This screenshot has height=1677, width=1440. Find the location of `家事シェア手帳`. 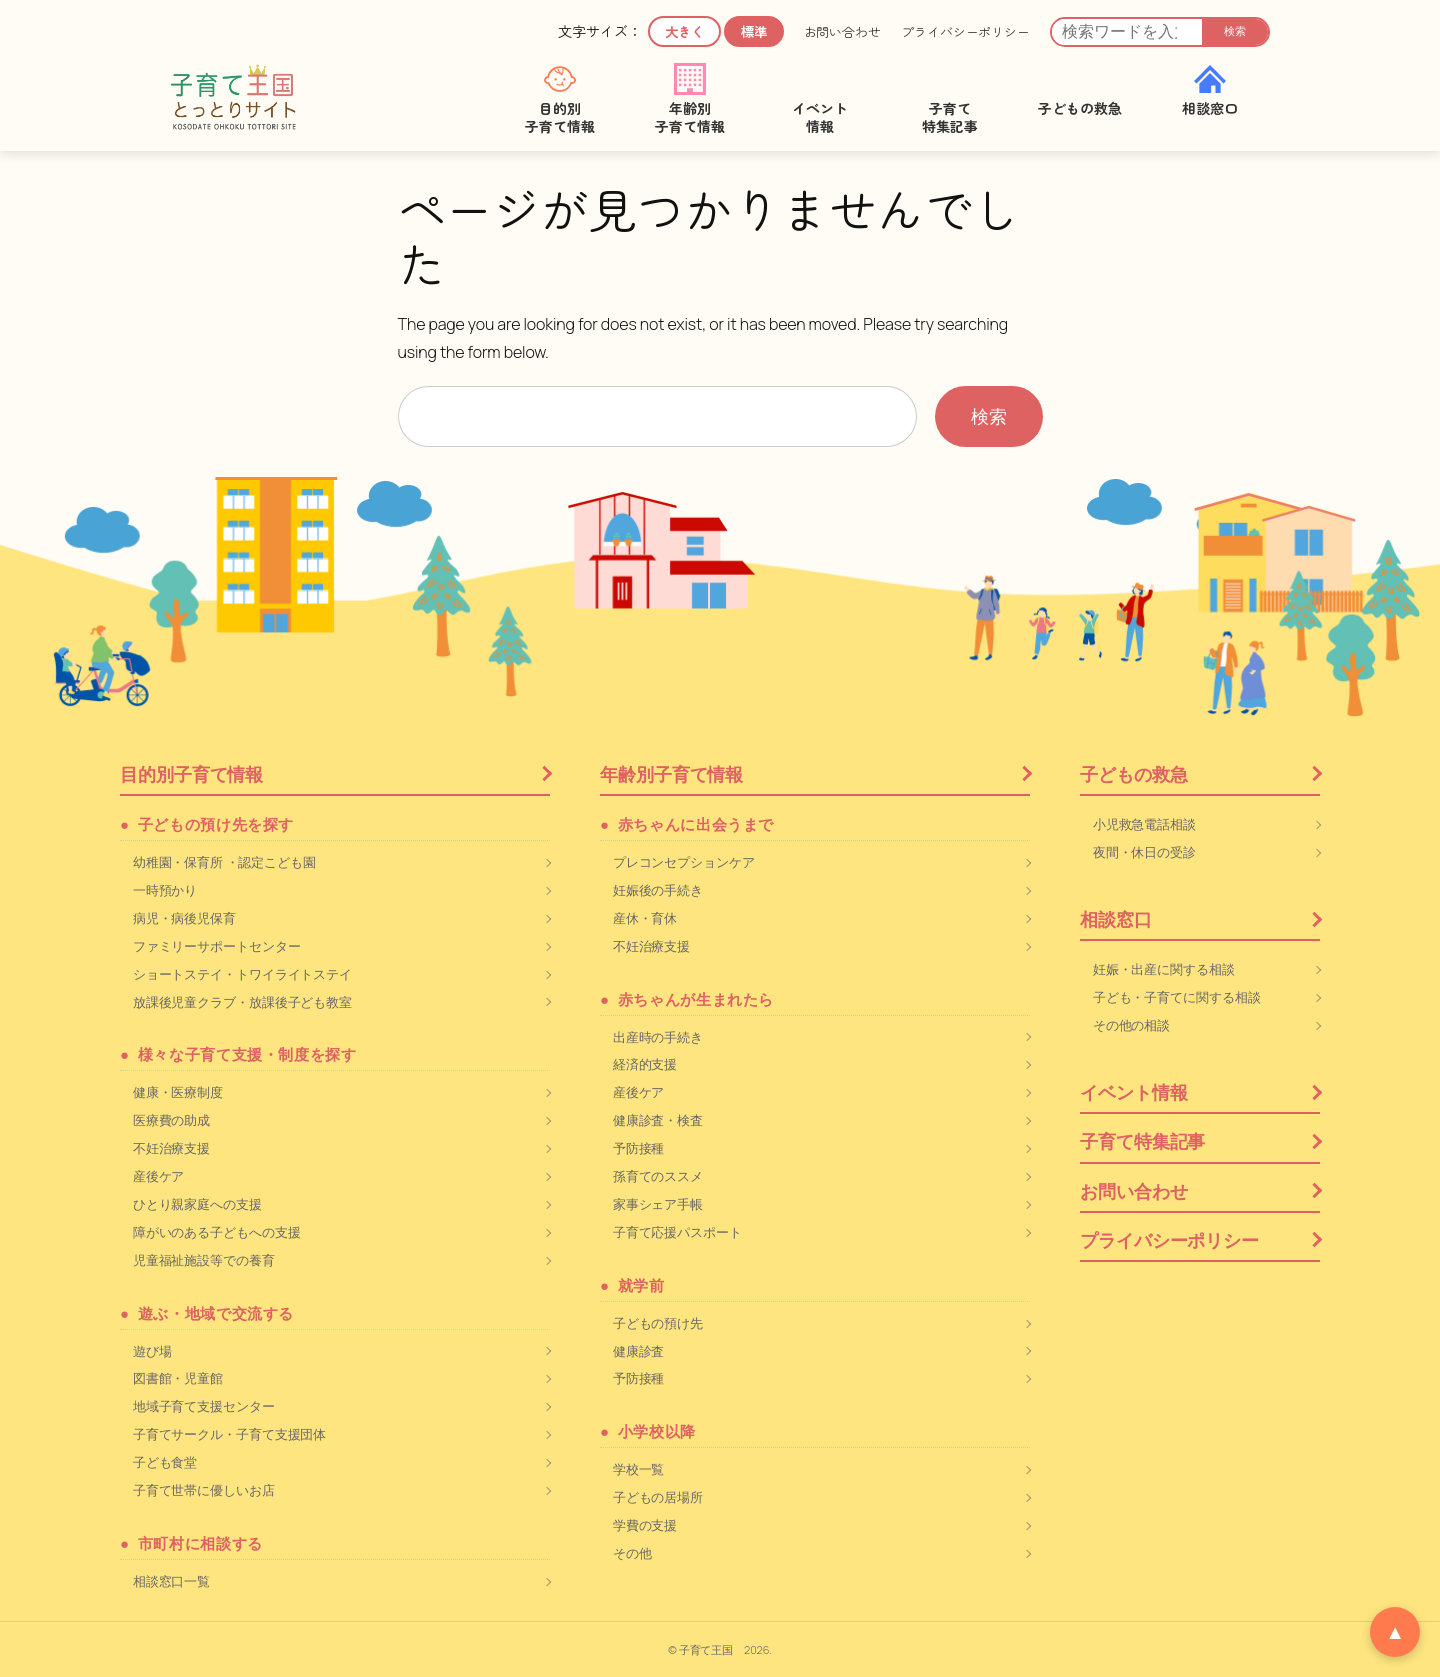

家事シェア手帳 is located at coordinates (658, 1204).